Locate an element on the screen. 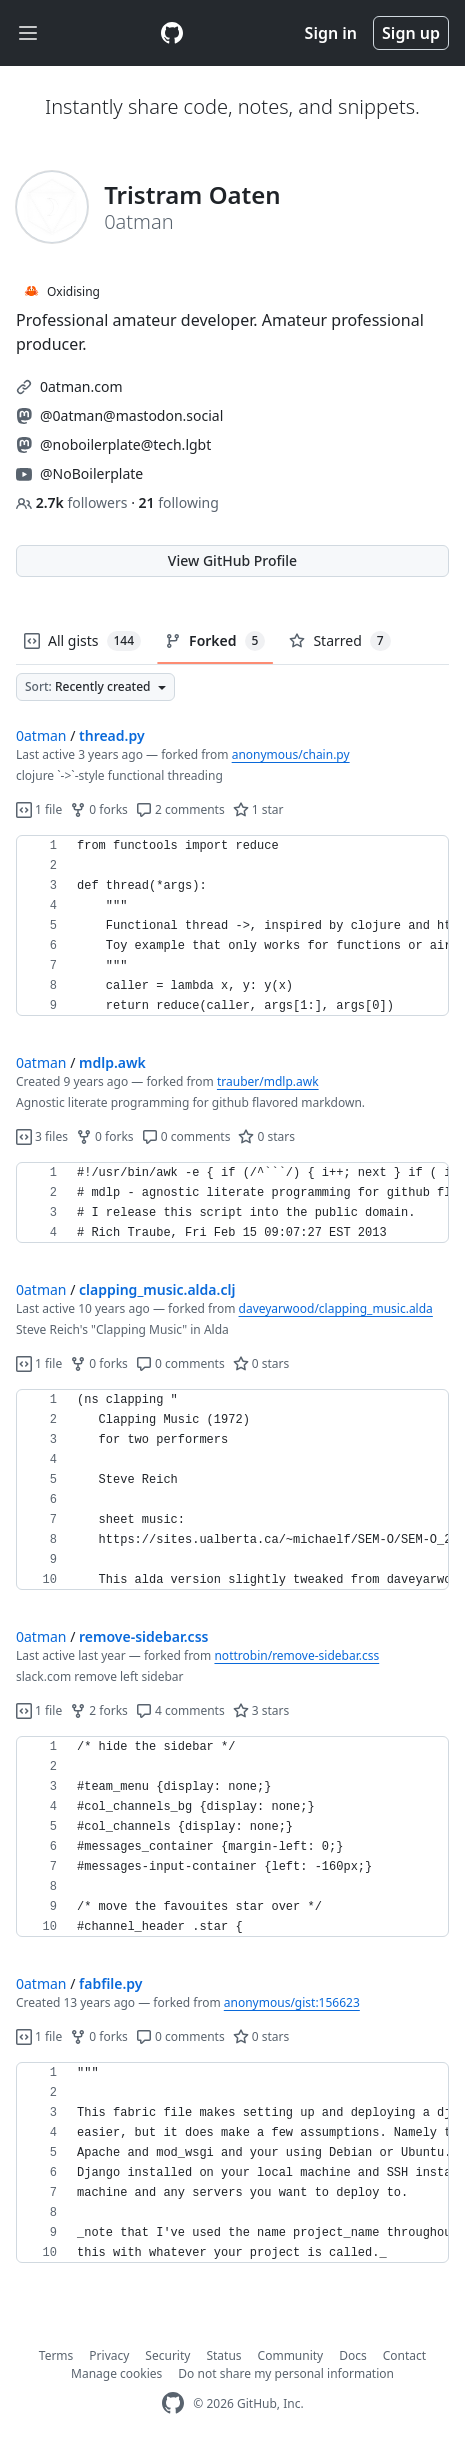 This screenshot has height=2456, width=465. Terms is located at coordinates (56, 2355).